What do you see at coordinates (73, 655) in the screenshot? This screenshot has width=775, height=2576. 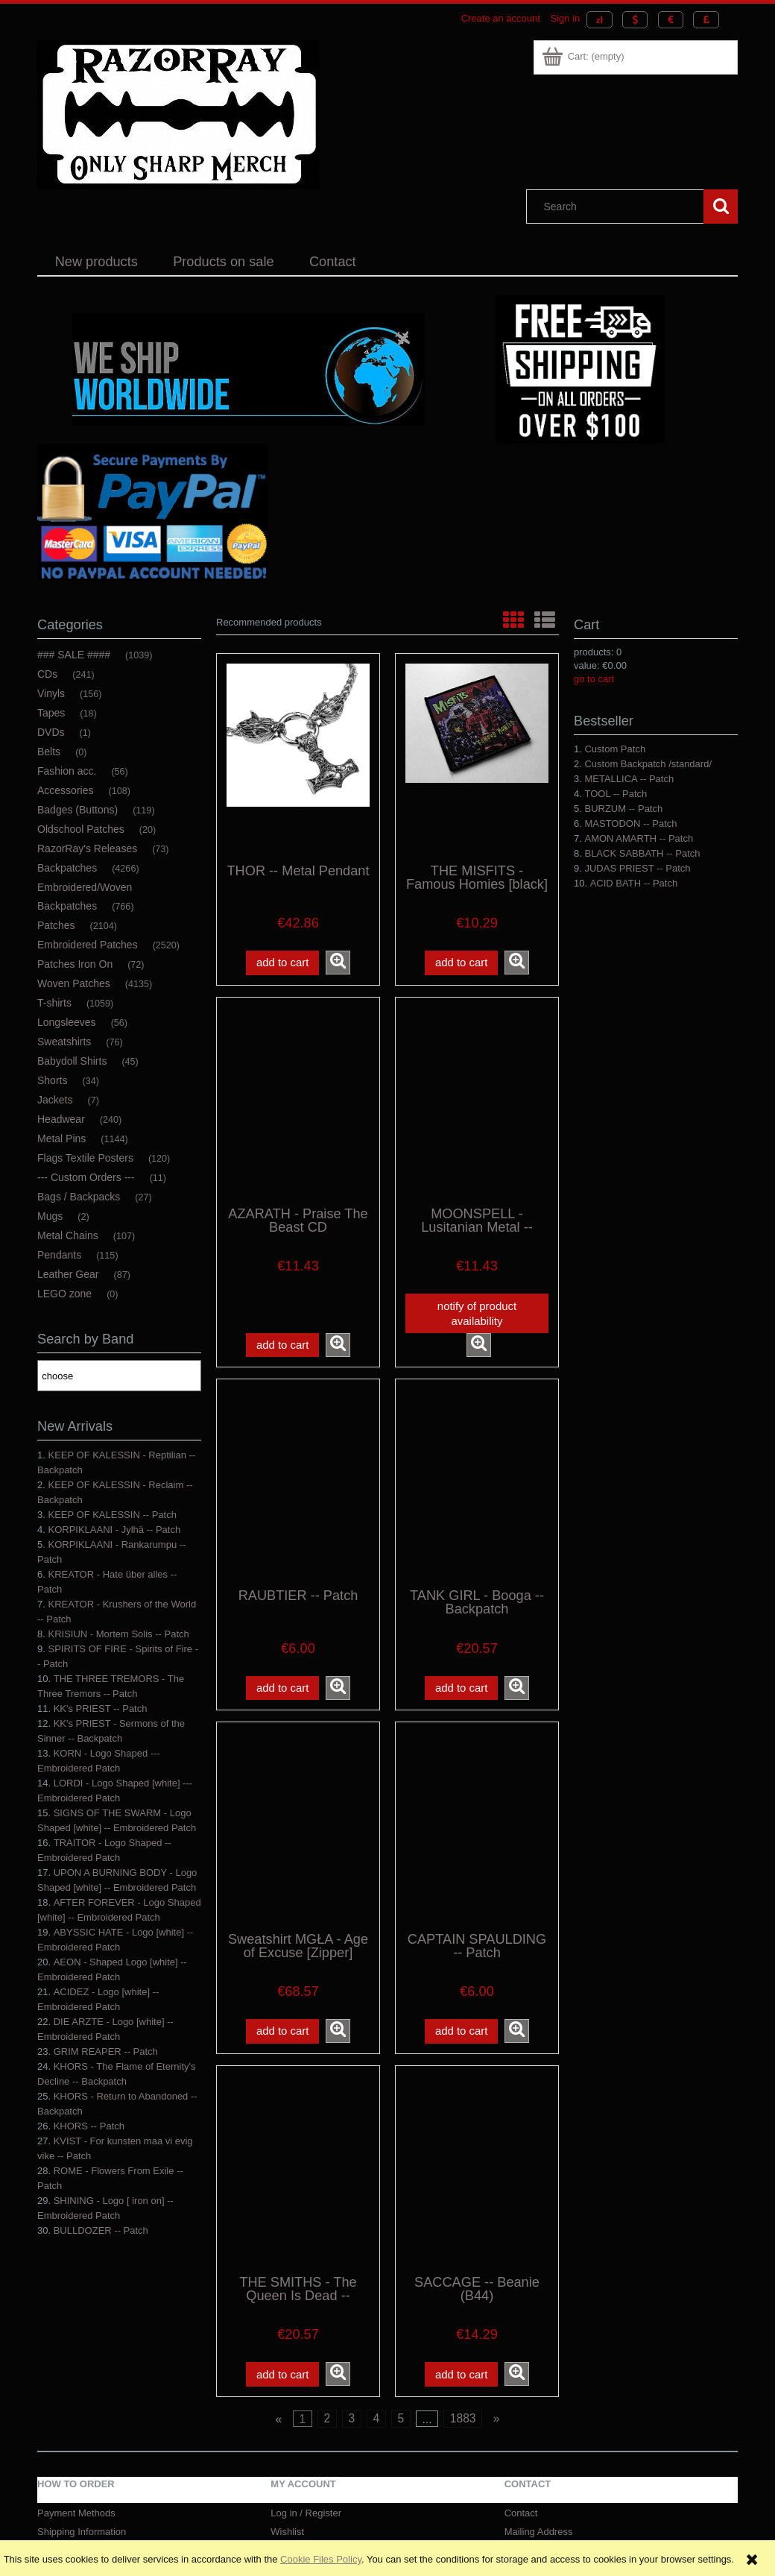 I see `### SALE #### [### SALE #### 1039]` at bounding box center [73, 655].